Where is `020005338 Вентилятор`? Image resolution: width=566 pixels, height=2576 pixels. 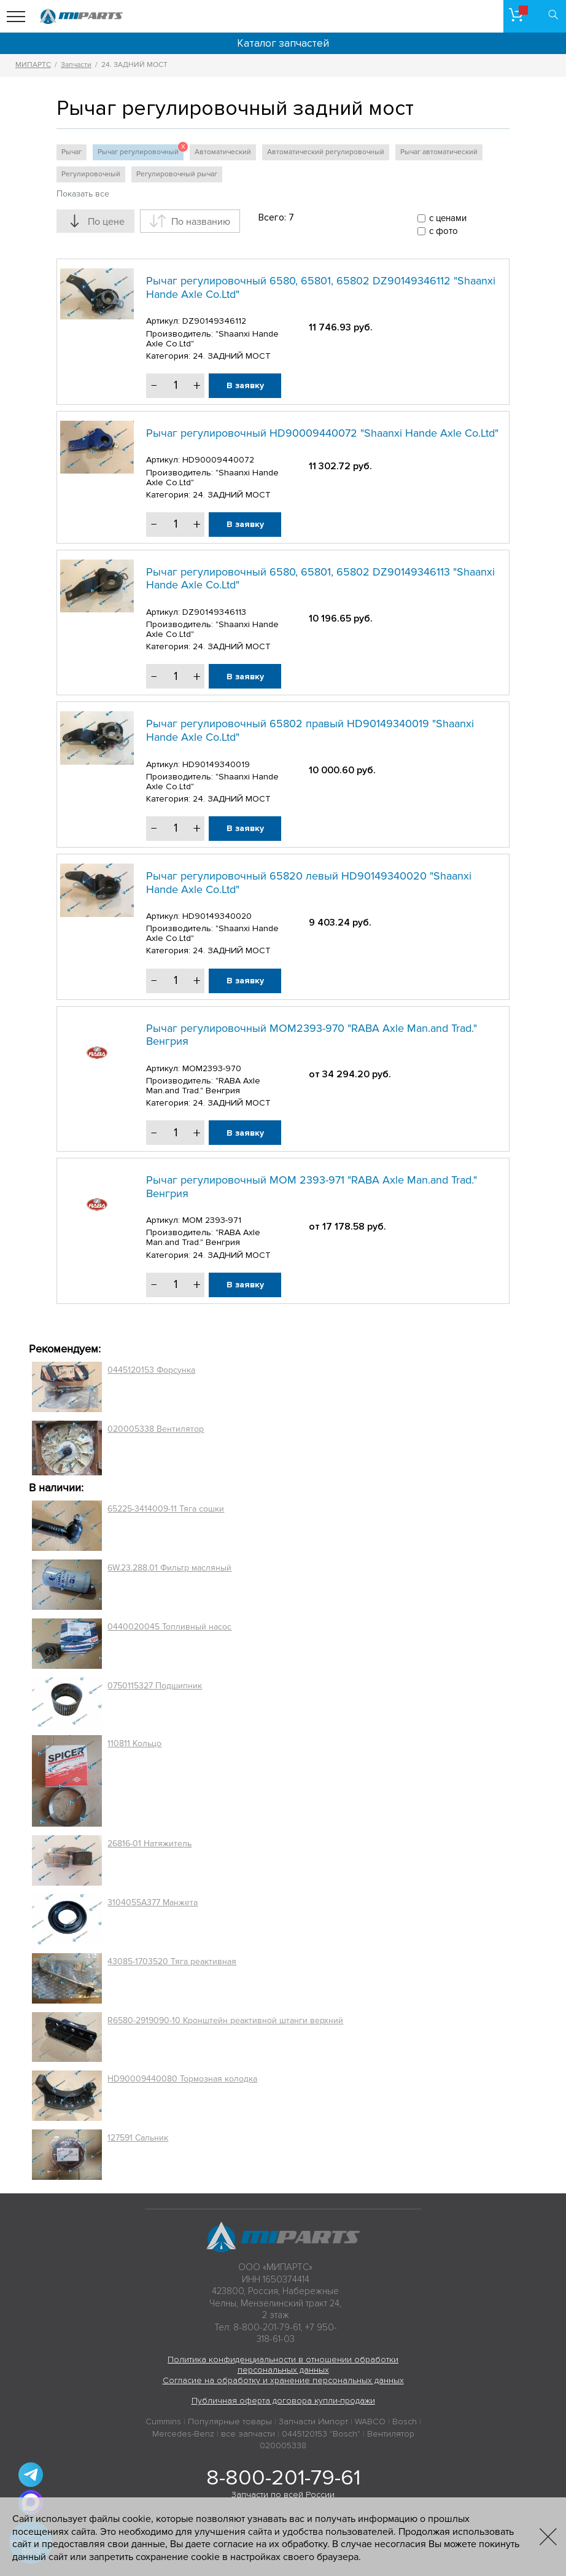
020005338 Вентилятор is located at coordinates (155, 1429).